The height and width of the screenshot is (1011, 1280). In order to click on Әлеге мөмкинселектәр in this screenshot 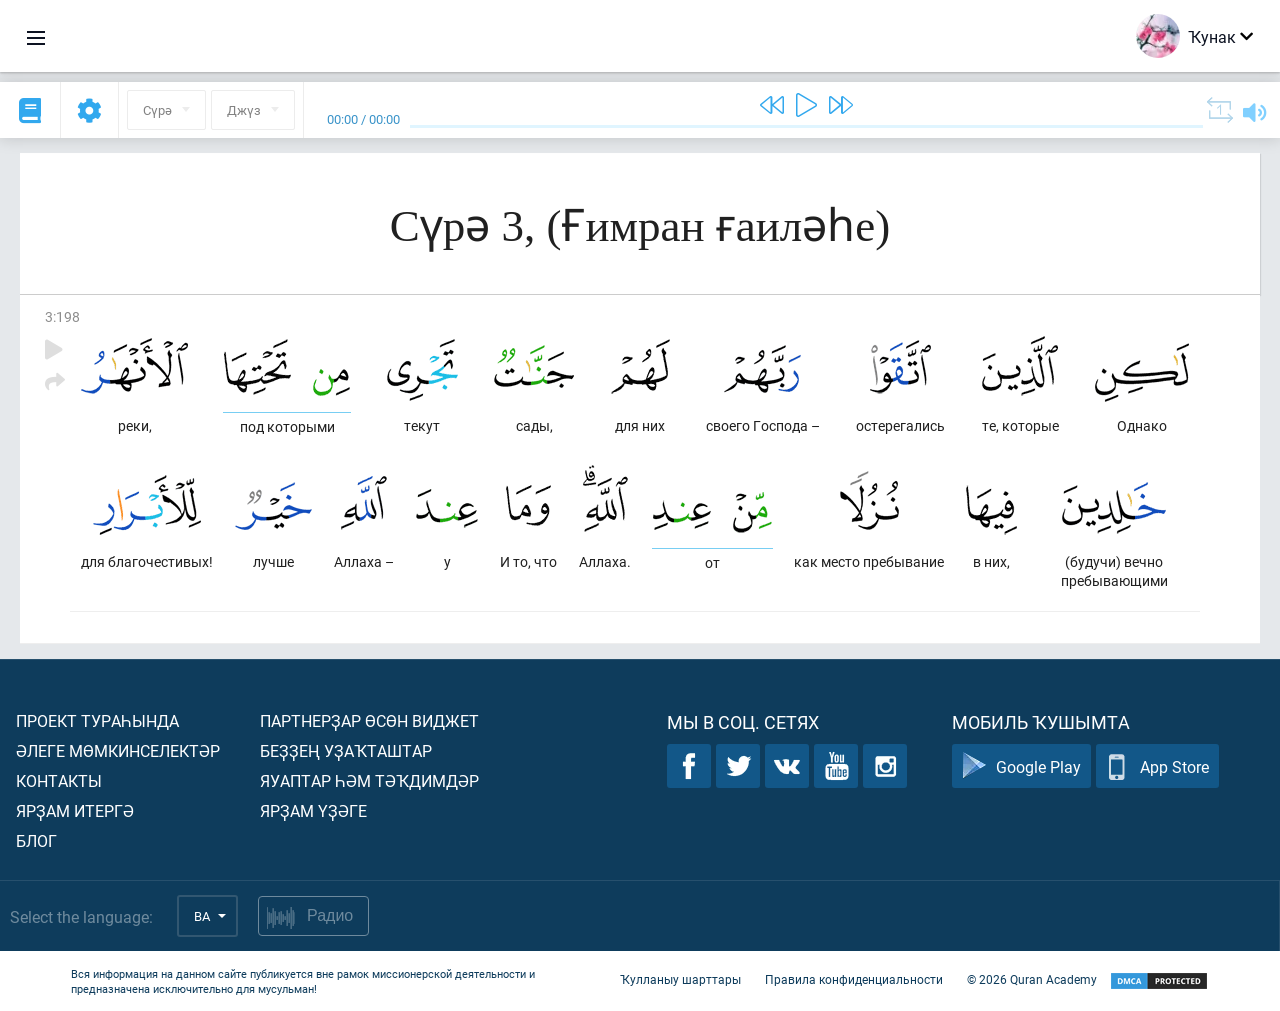, I will do `click(118, 750)`.